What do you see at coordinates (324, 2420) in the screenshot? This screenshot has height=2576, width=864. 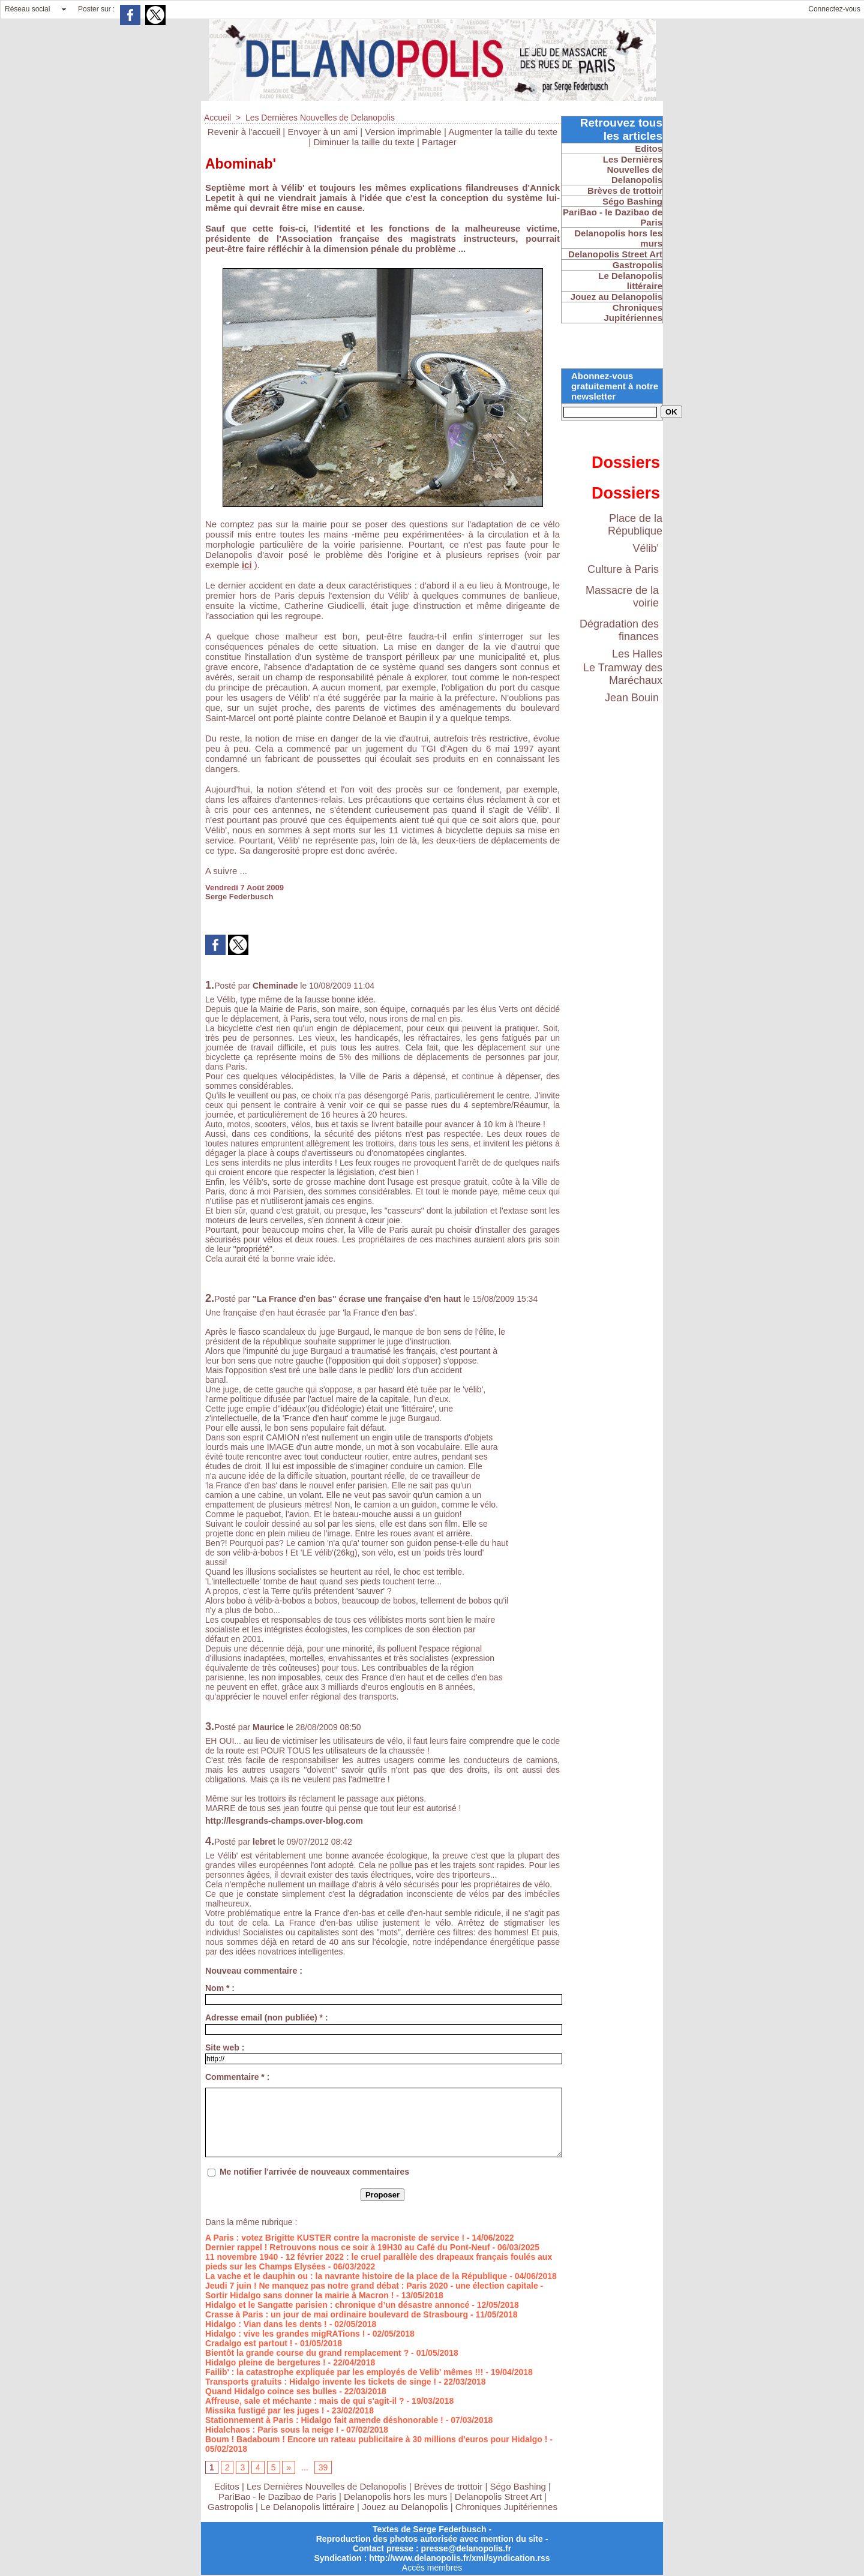 I see `Stationnement à Paris : Hidalgo fait amende déshonorable !` at bounding box center [324, 2420].